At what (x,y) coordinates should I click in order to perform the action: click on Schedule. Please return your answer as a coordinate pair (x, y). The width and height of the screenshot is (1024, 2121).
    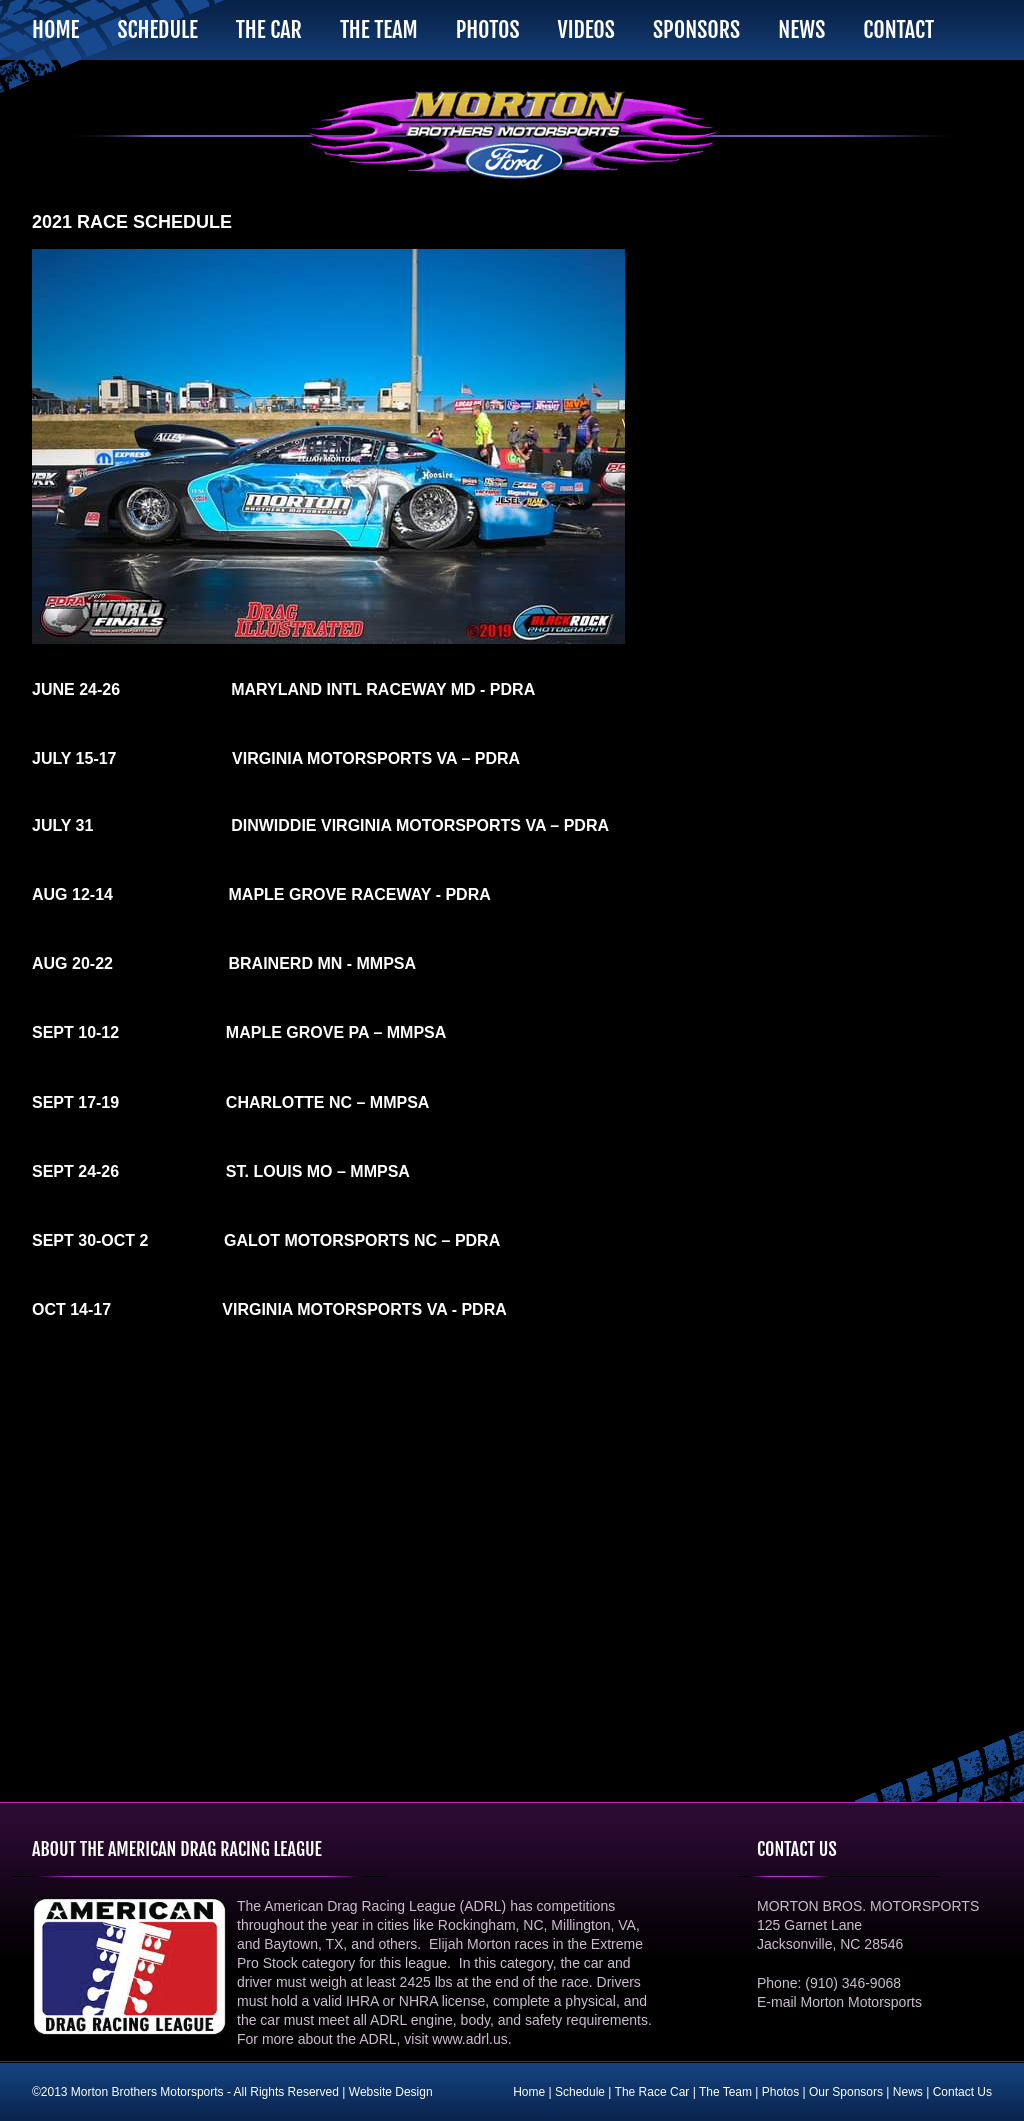
    Looking at the image, I should click on (157, 29).